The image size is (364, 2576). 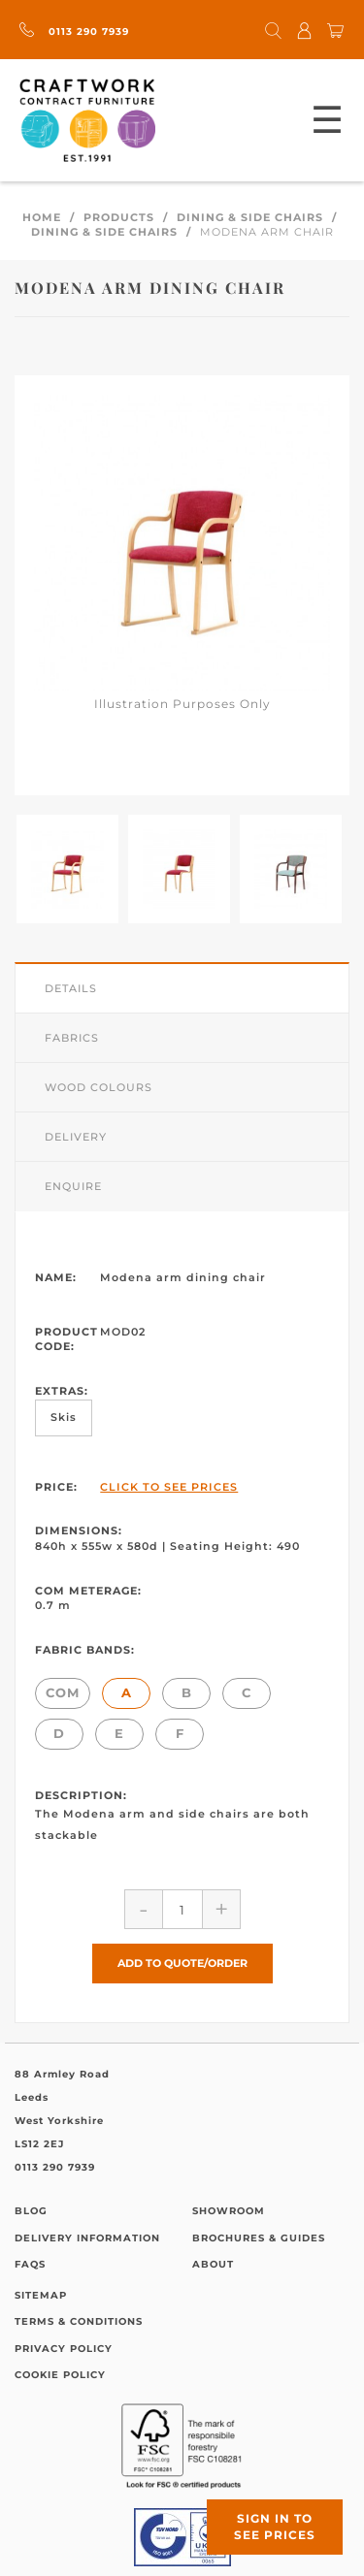 I want to click on Click to See Prices, so click(x=169, y=1487).